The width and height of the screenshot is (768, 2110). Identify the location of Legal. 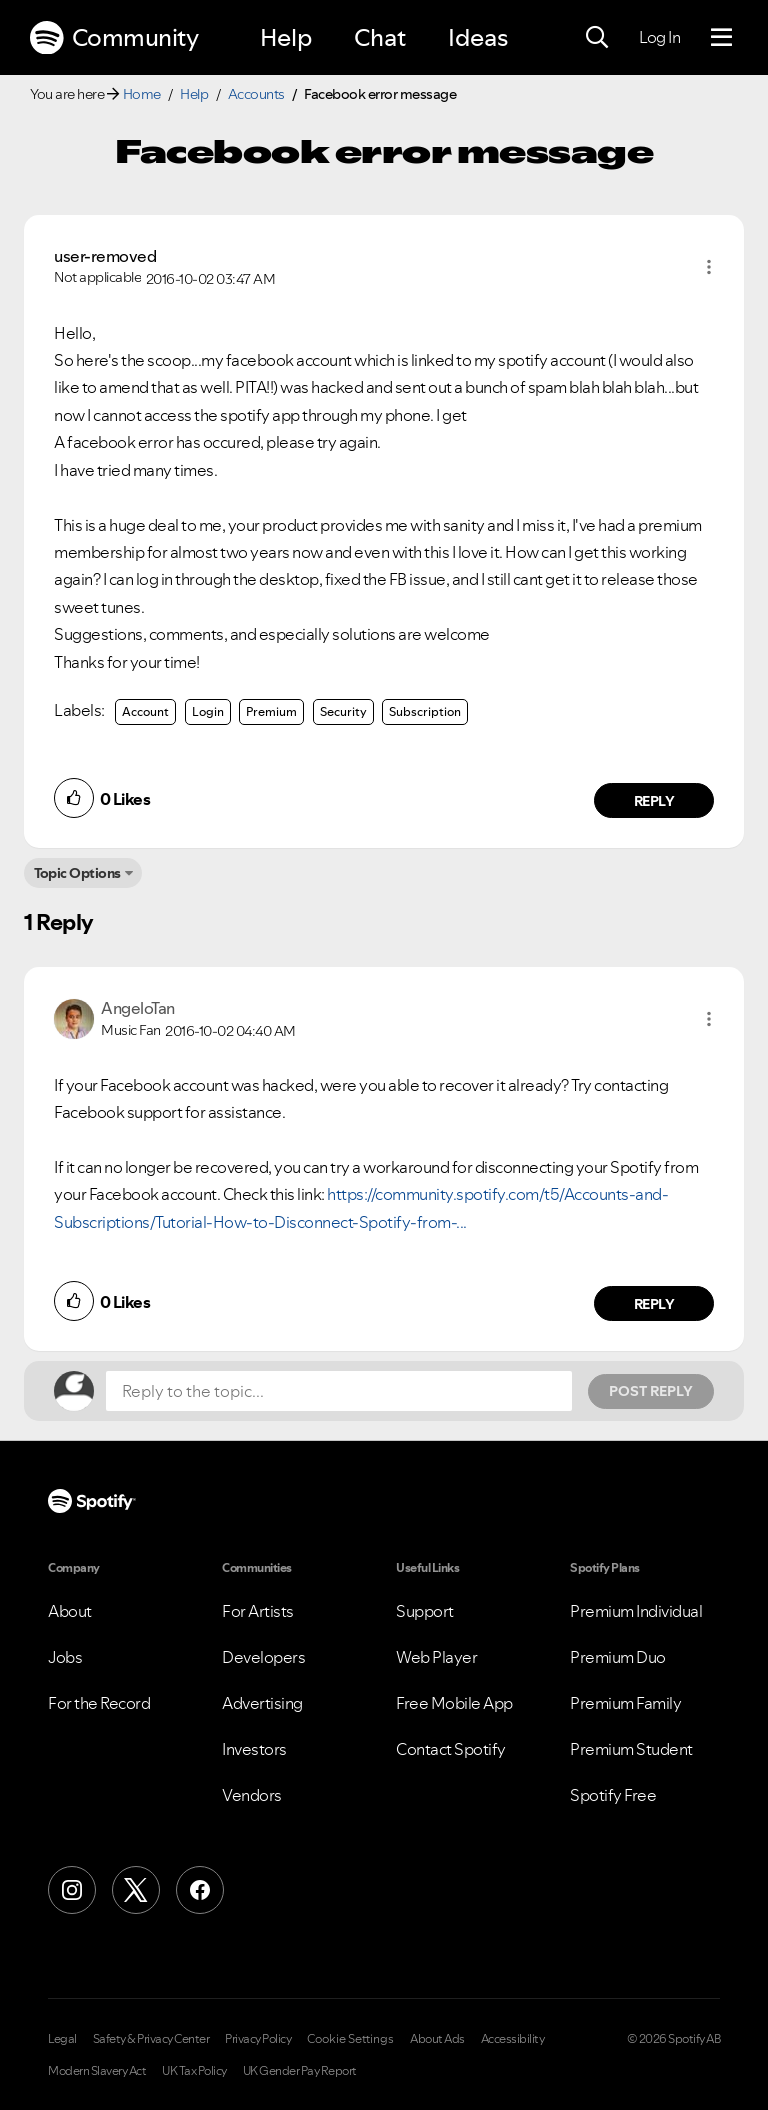
(62, 2039).